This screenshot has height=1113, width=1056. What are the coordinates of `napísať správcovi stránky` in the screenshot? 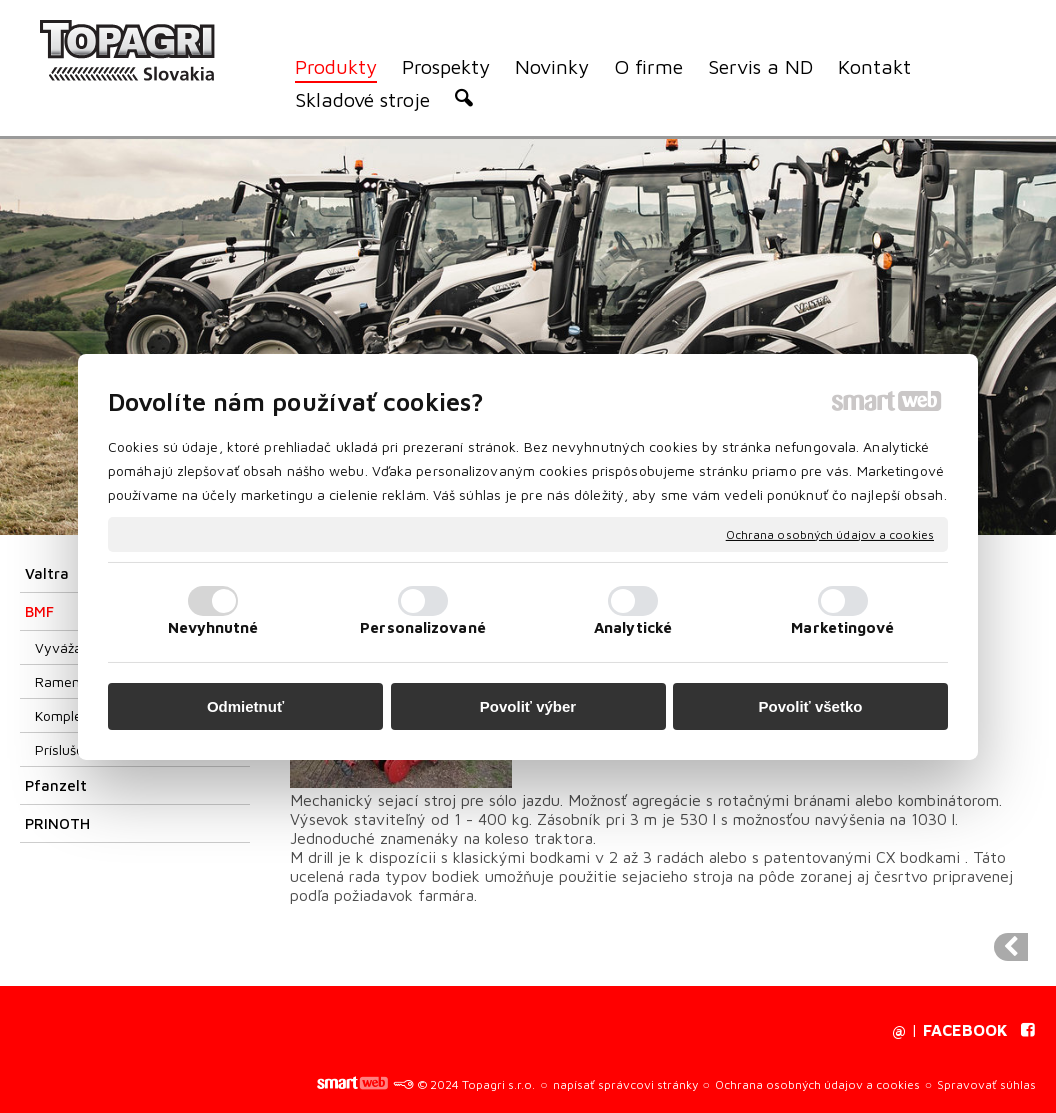 It's located at (625, 1084).